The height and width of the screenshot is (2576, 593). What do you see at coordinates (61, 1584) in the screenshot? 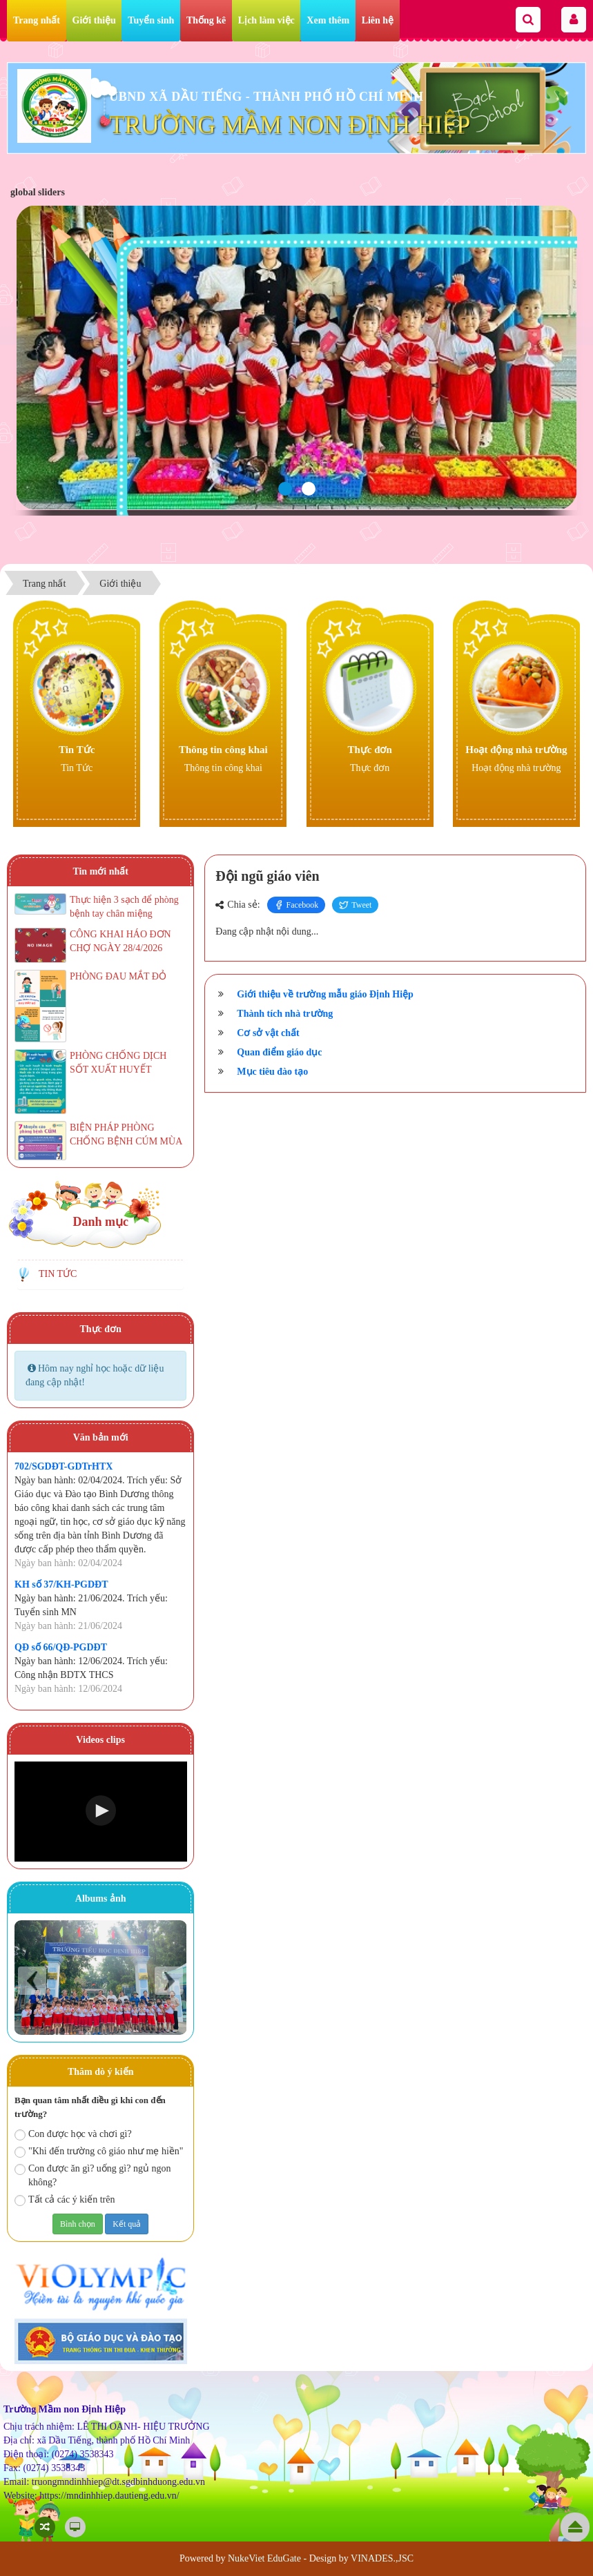
I see `KH số 37/KH-PGDĐT` at bounding box center [61, 1584].